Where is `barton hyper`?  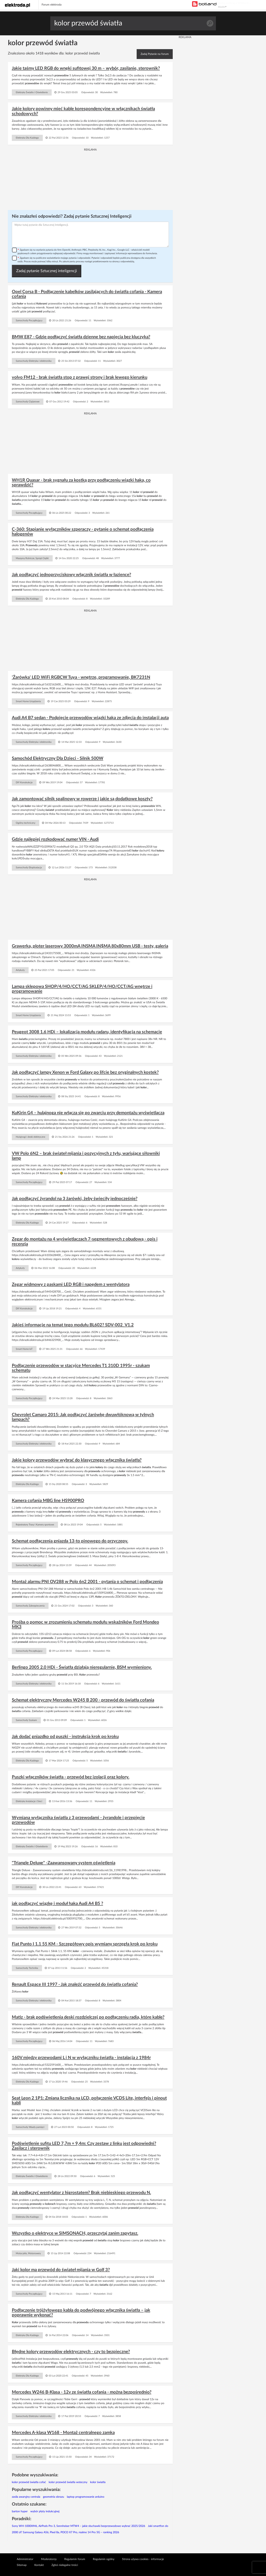
barton hyper is located at coordinates (20, 2511).